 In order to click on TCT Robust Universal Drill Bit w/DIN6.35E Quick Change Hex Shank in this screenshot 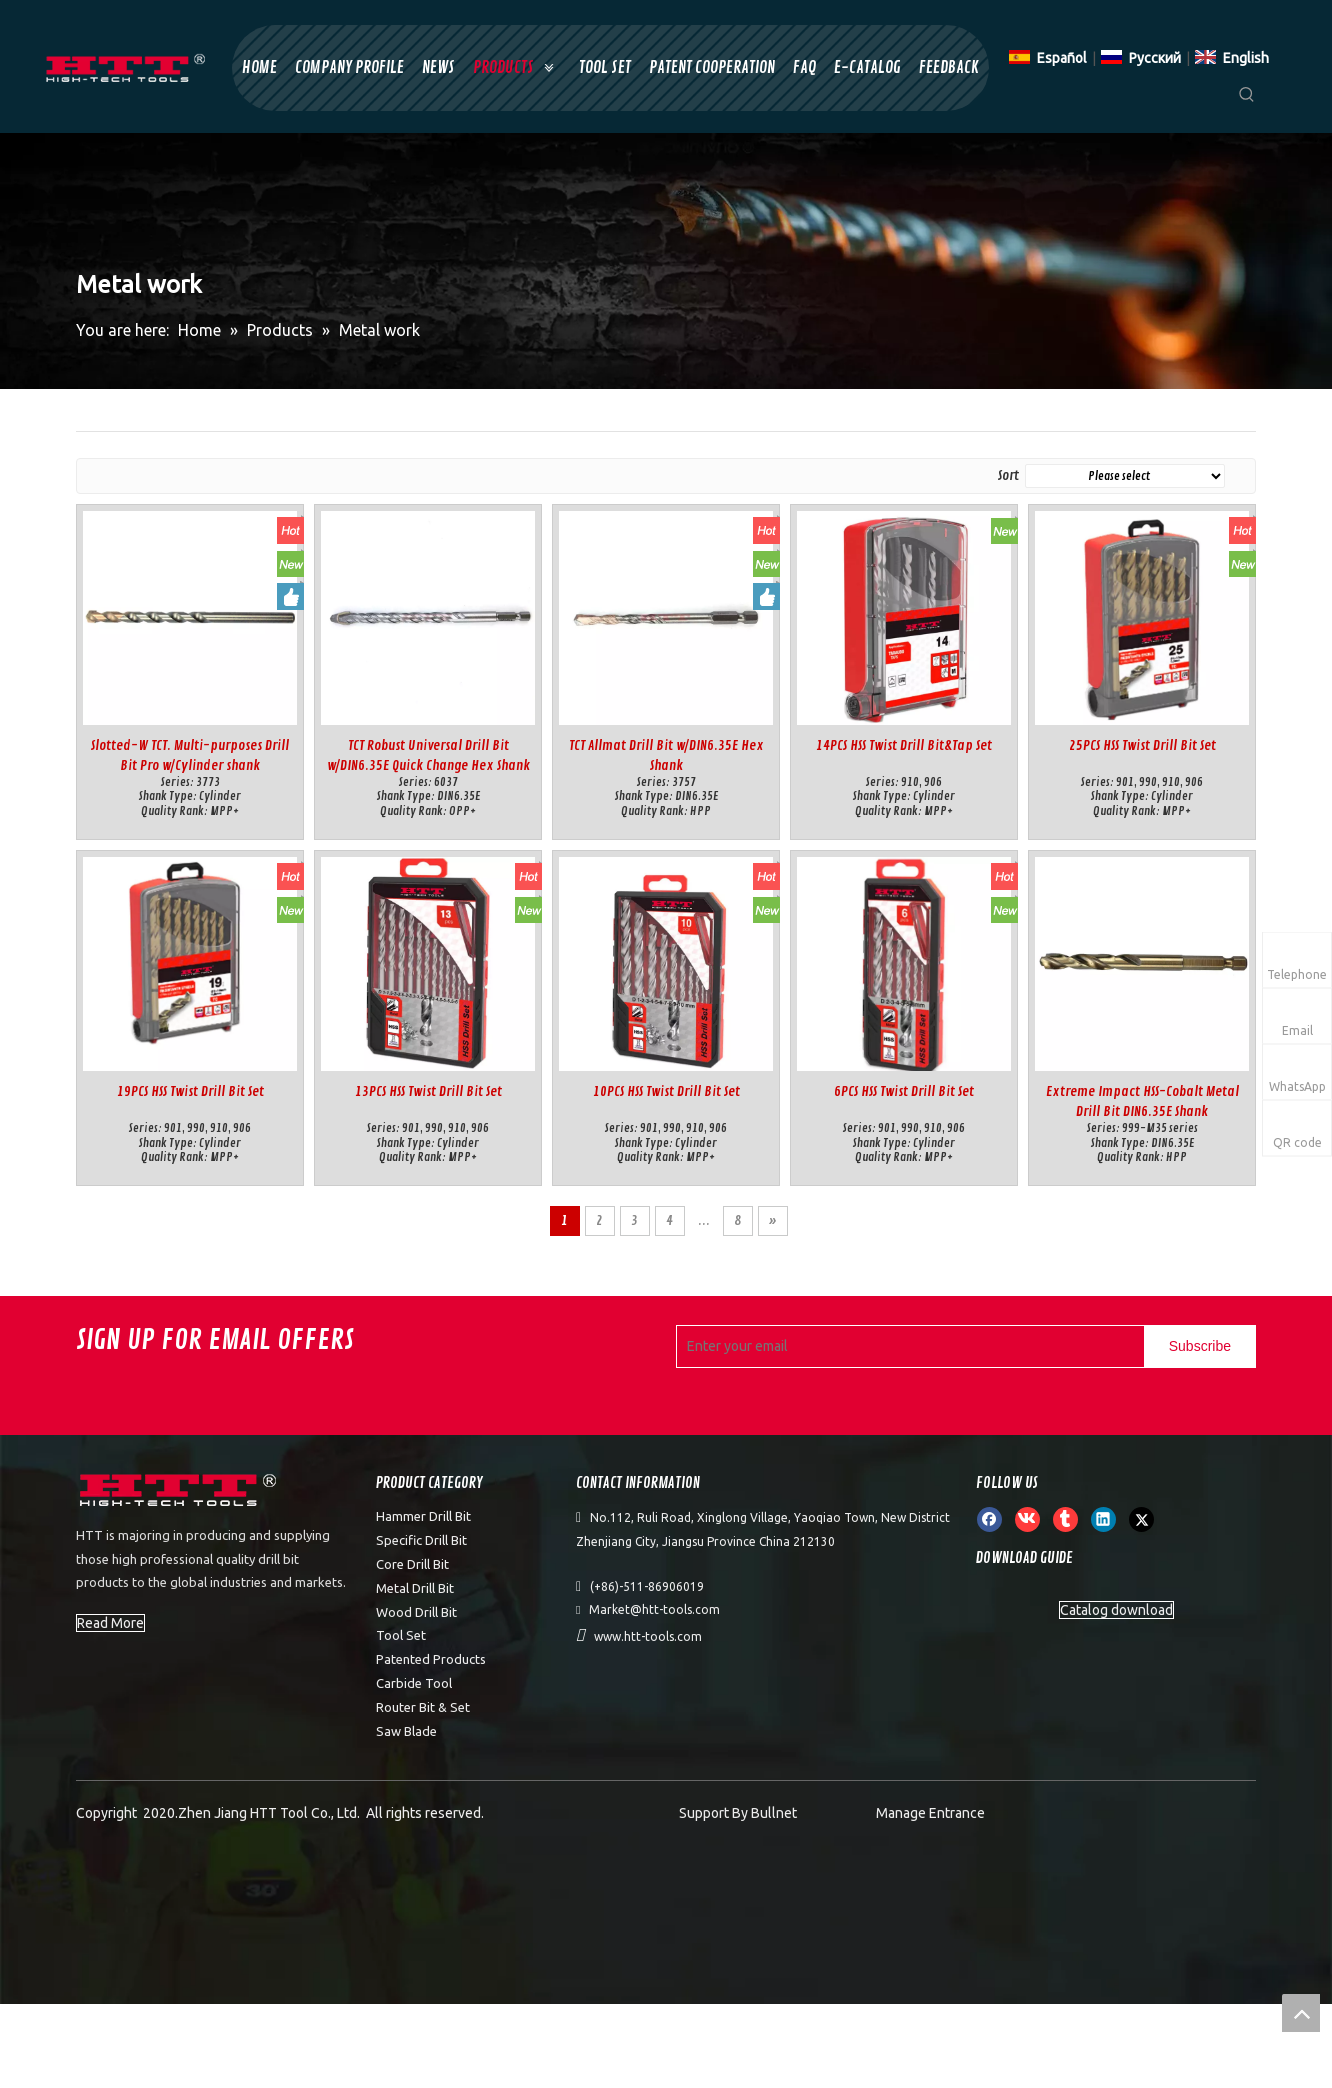, I will do `click(428, 755)`.